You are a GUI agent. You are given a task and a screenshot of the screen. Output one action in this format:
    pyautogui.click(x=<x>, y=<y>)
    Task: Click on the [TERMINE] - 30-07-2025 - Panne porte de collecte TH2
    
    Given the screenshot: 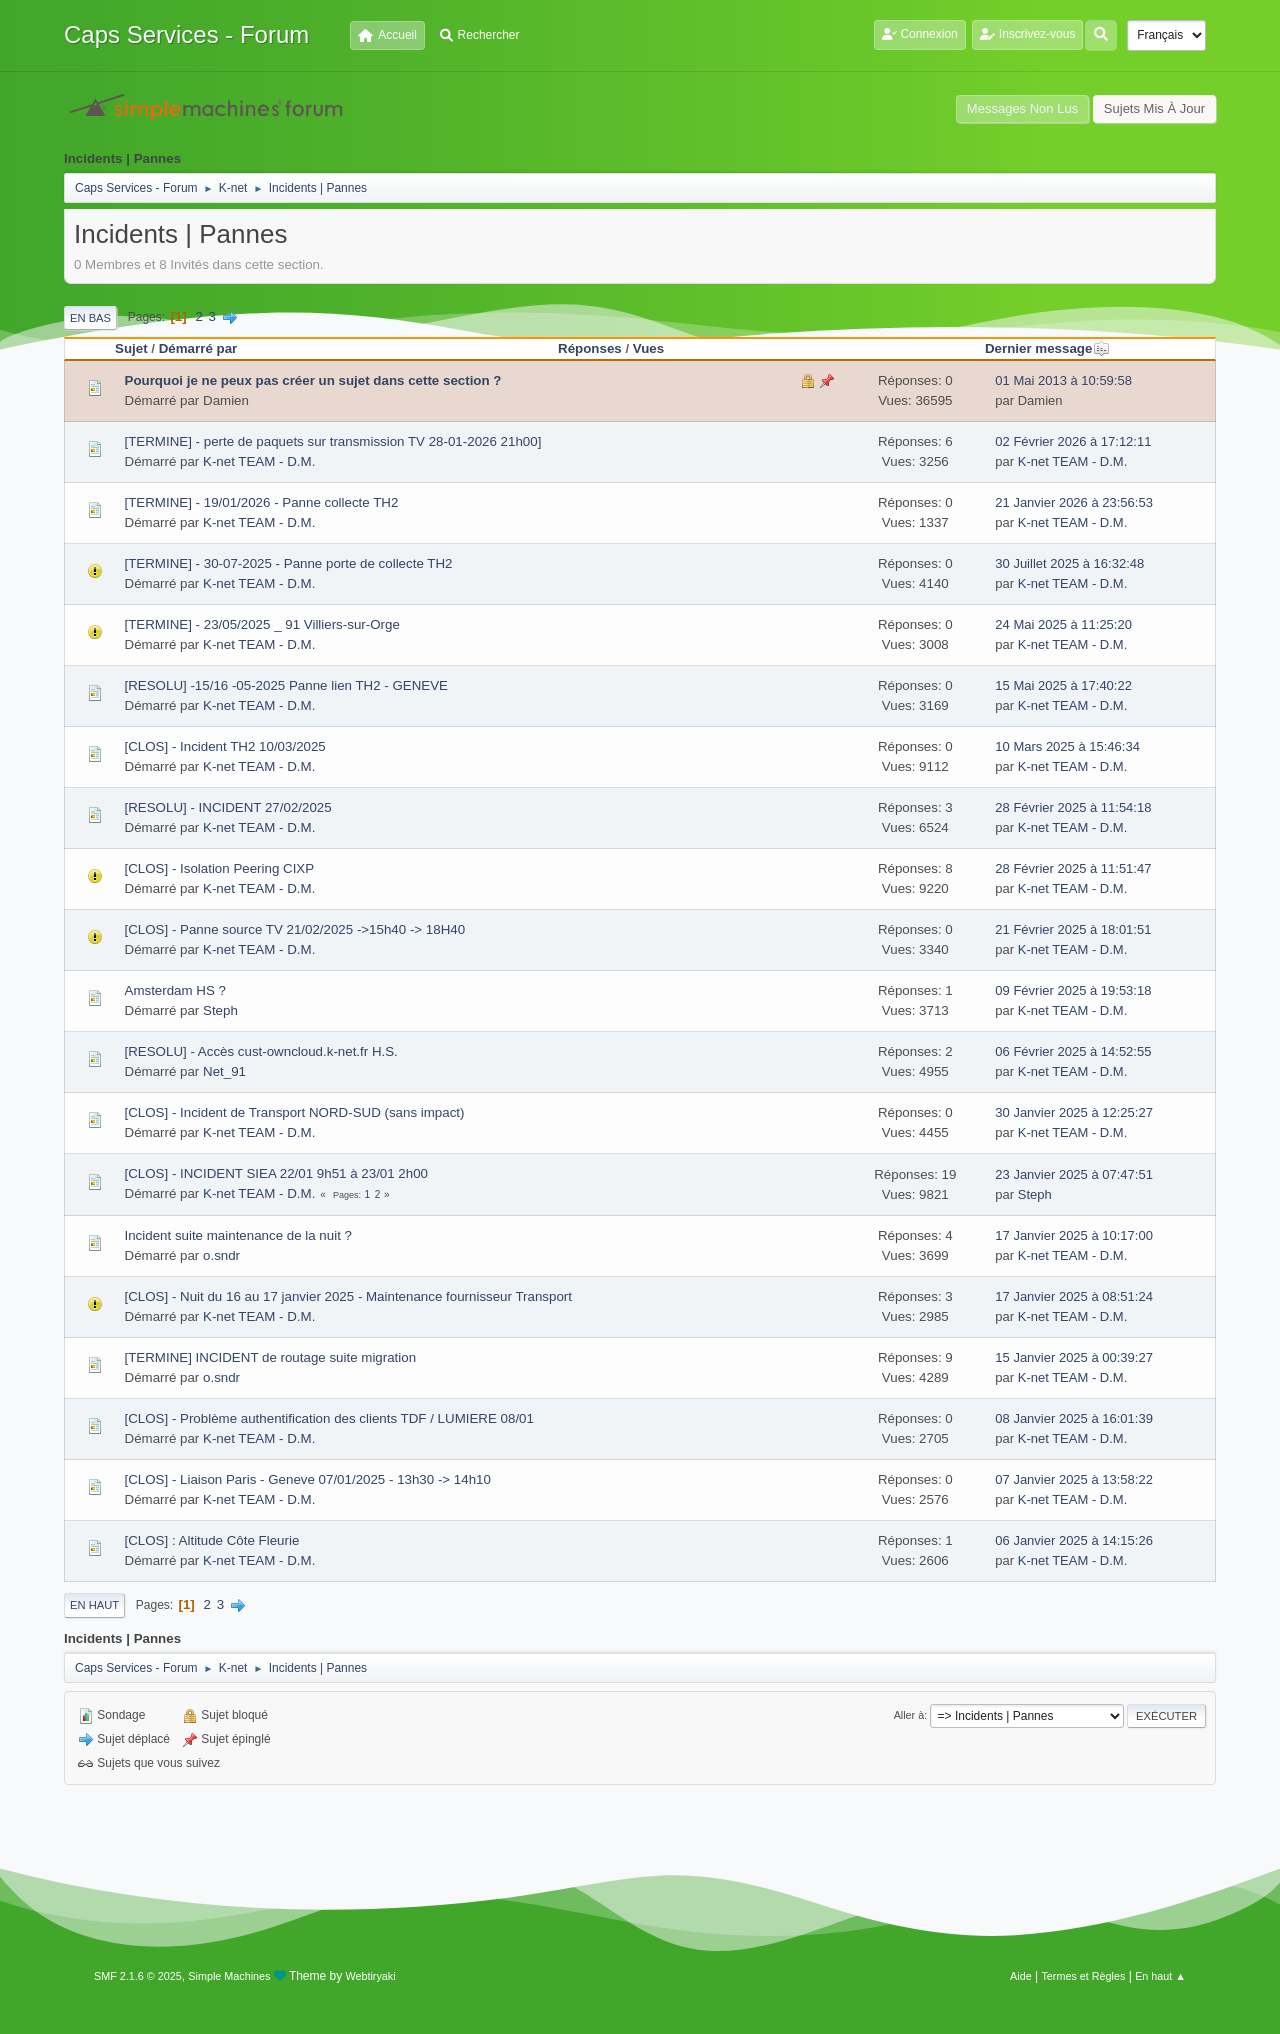 What is the action you would take?
    pyautogui.click(x=289, y=563)
    